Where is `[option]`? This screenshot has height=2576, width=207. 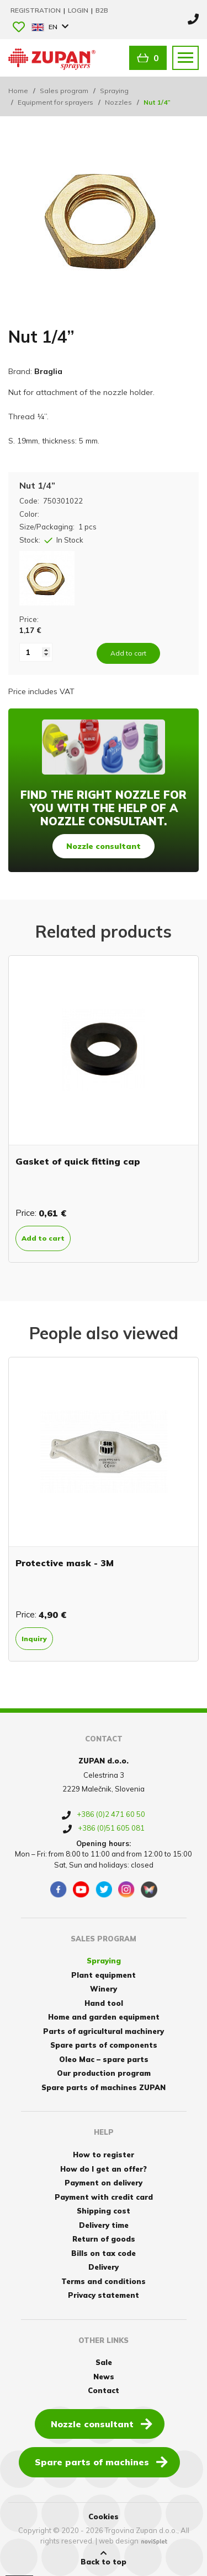 [option] is located at coordinates (103, 1109).